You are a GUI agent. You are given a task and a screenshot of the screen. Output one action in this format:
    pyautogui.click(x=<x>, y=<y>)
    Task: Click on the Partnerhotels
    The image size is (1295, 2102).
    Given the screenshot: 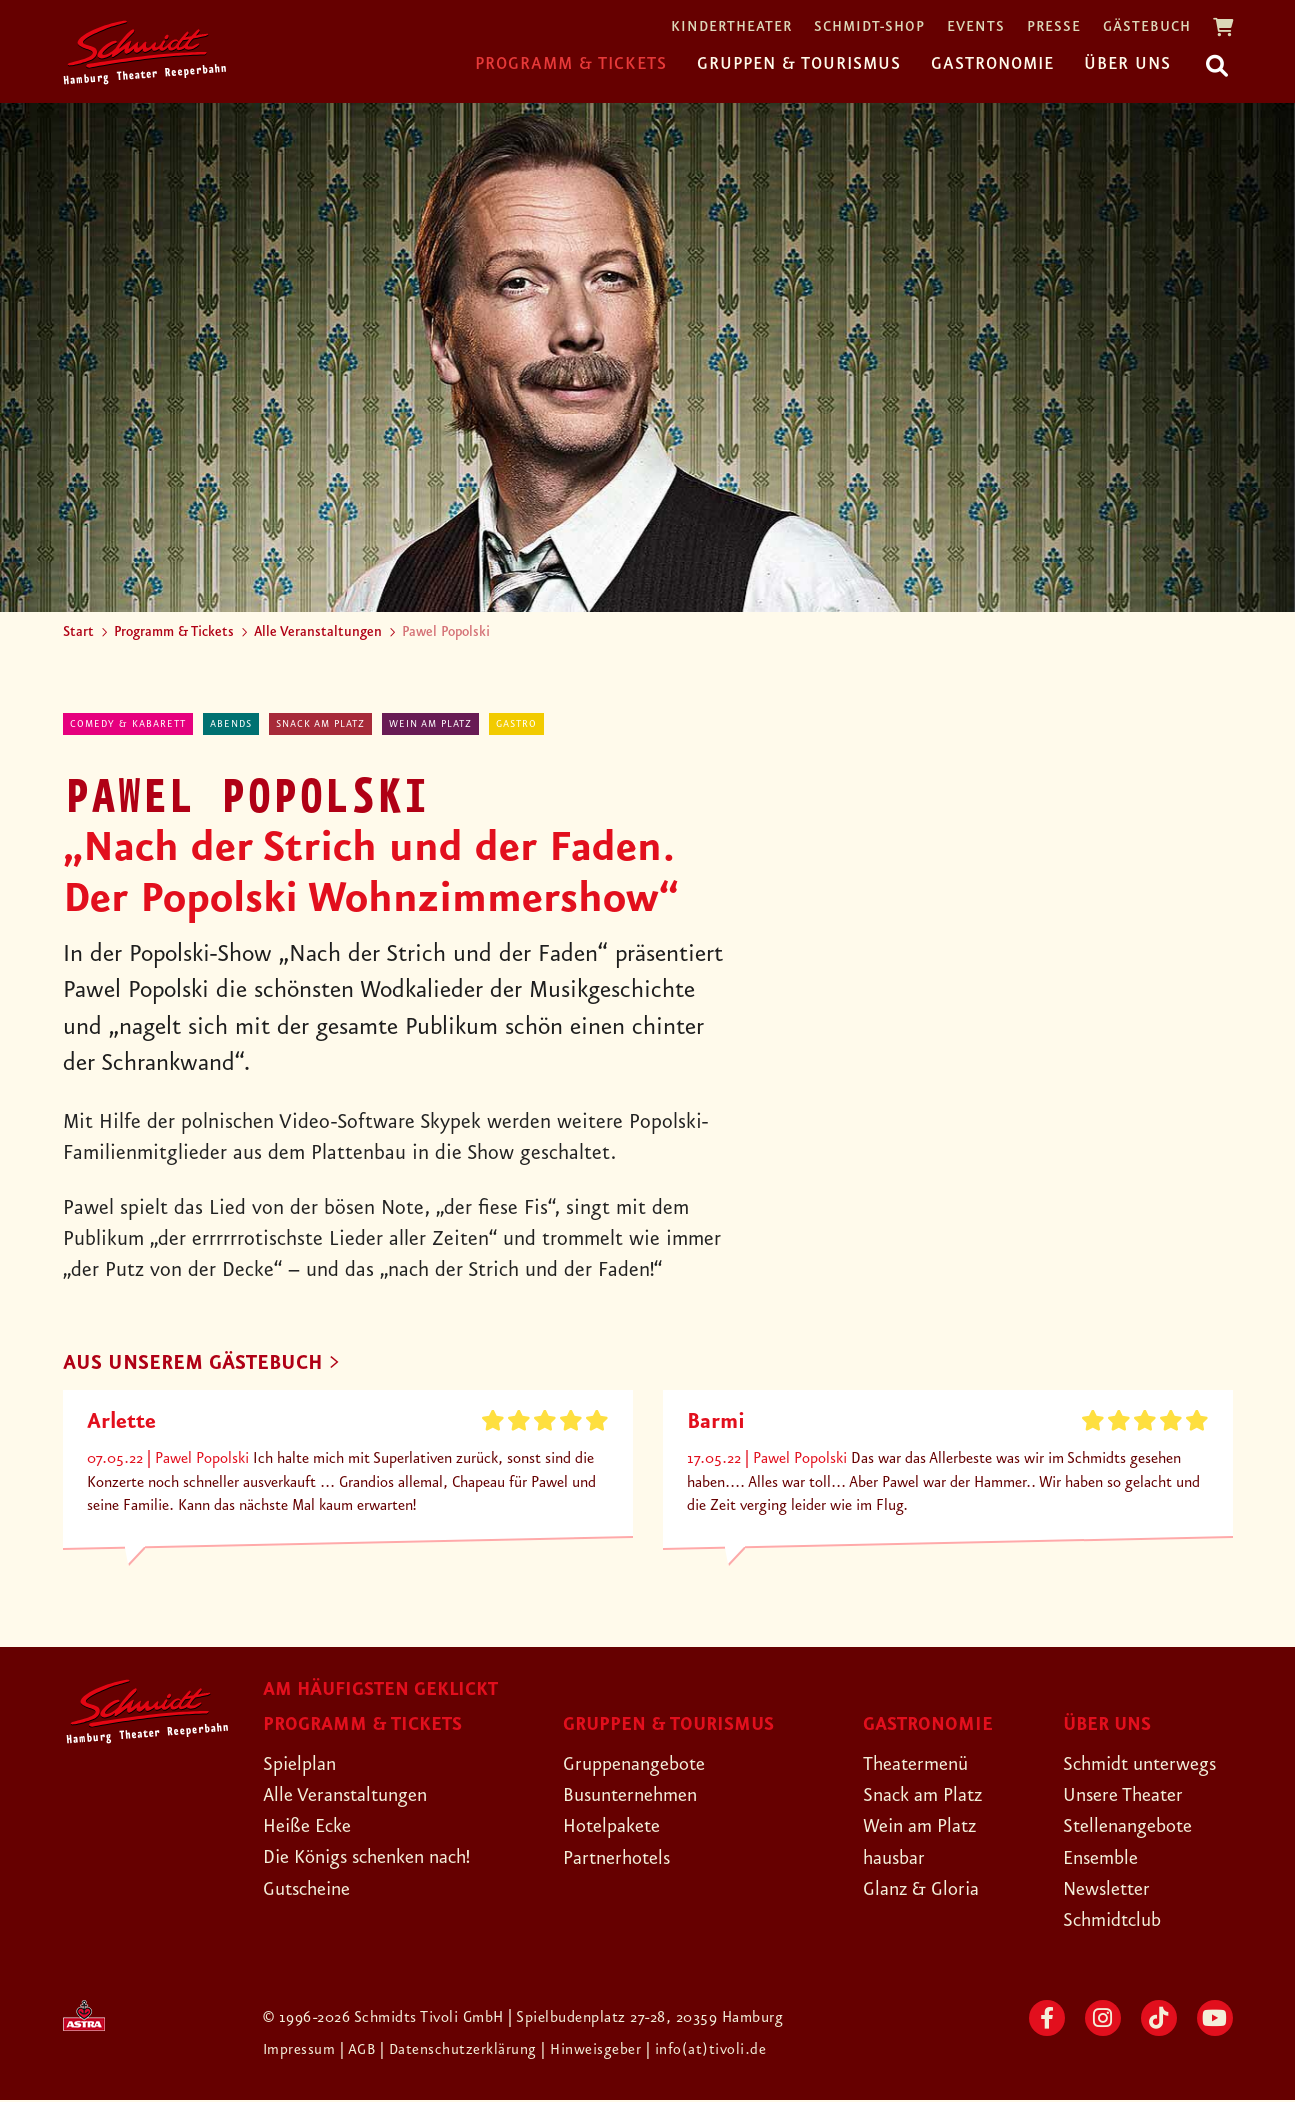 What is the action you would take?
    pyautogui.click(x=621, y=1859)
    